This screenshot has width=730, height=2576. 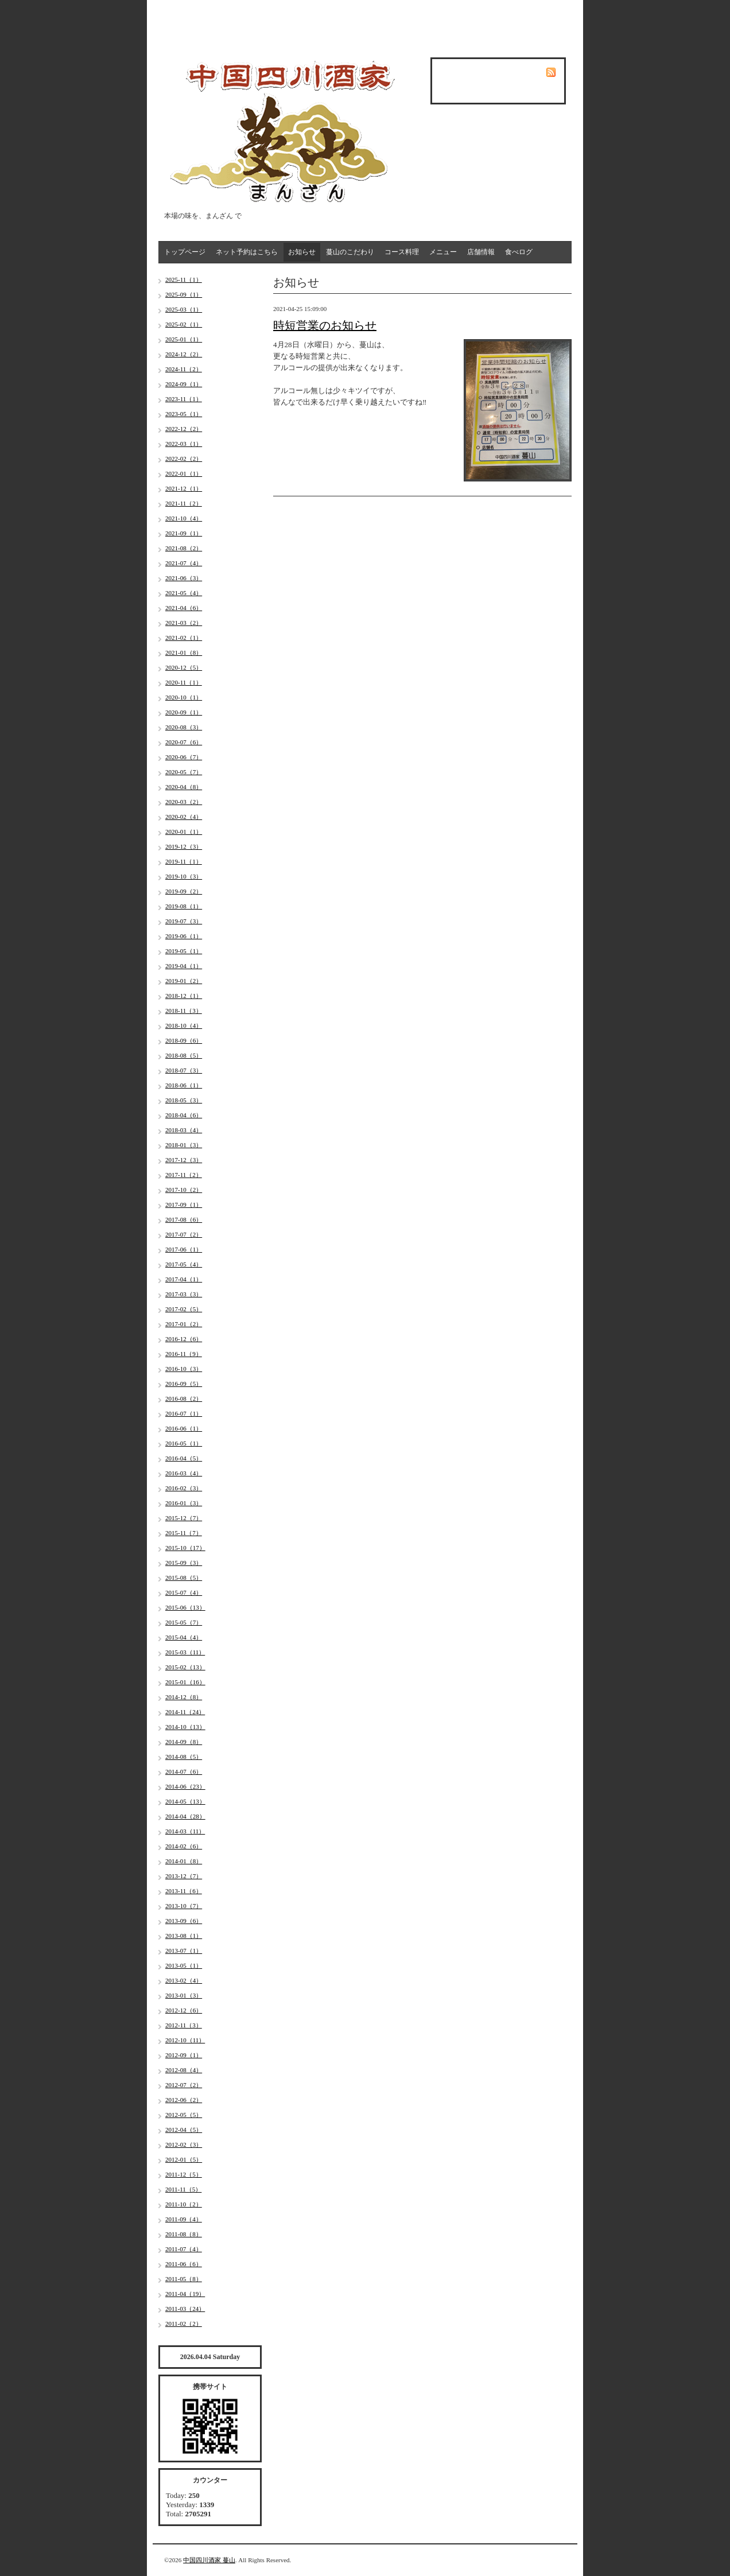 What do you see at coordinates (183, 1532) in the screenshot?
I see `2015-11（7）` at bounding box center [183, 1532].